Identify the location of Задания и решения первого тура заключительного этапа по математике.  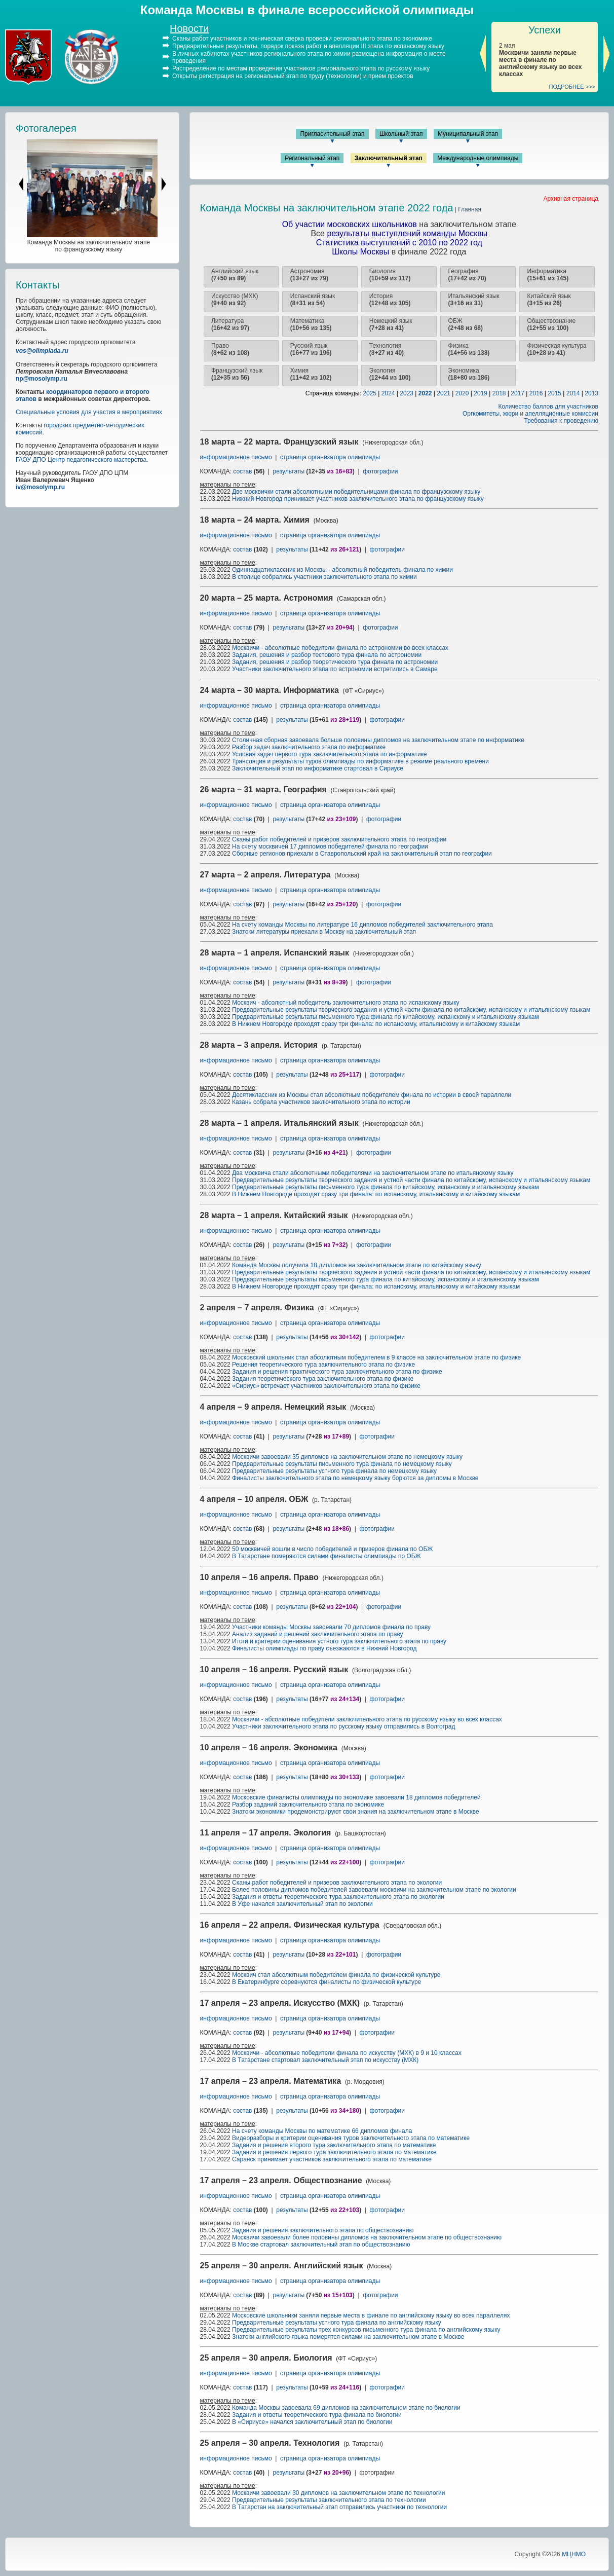
(334, 2152).